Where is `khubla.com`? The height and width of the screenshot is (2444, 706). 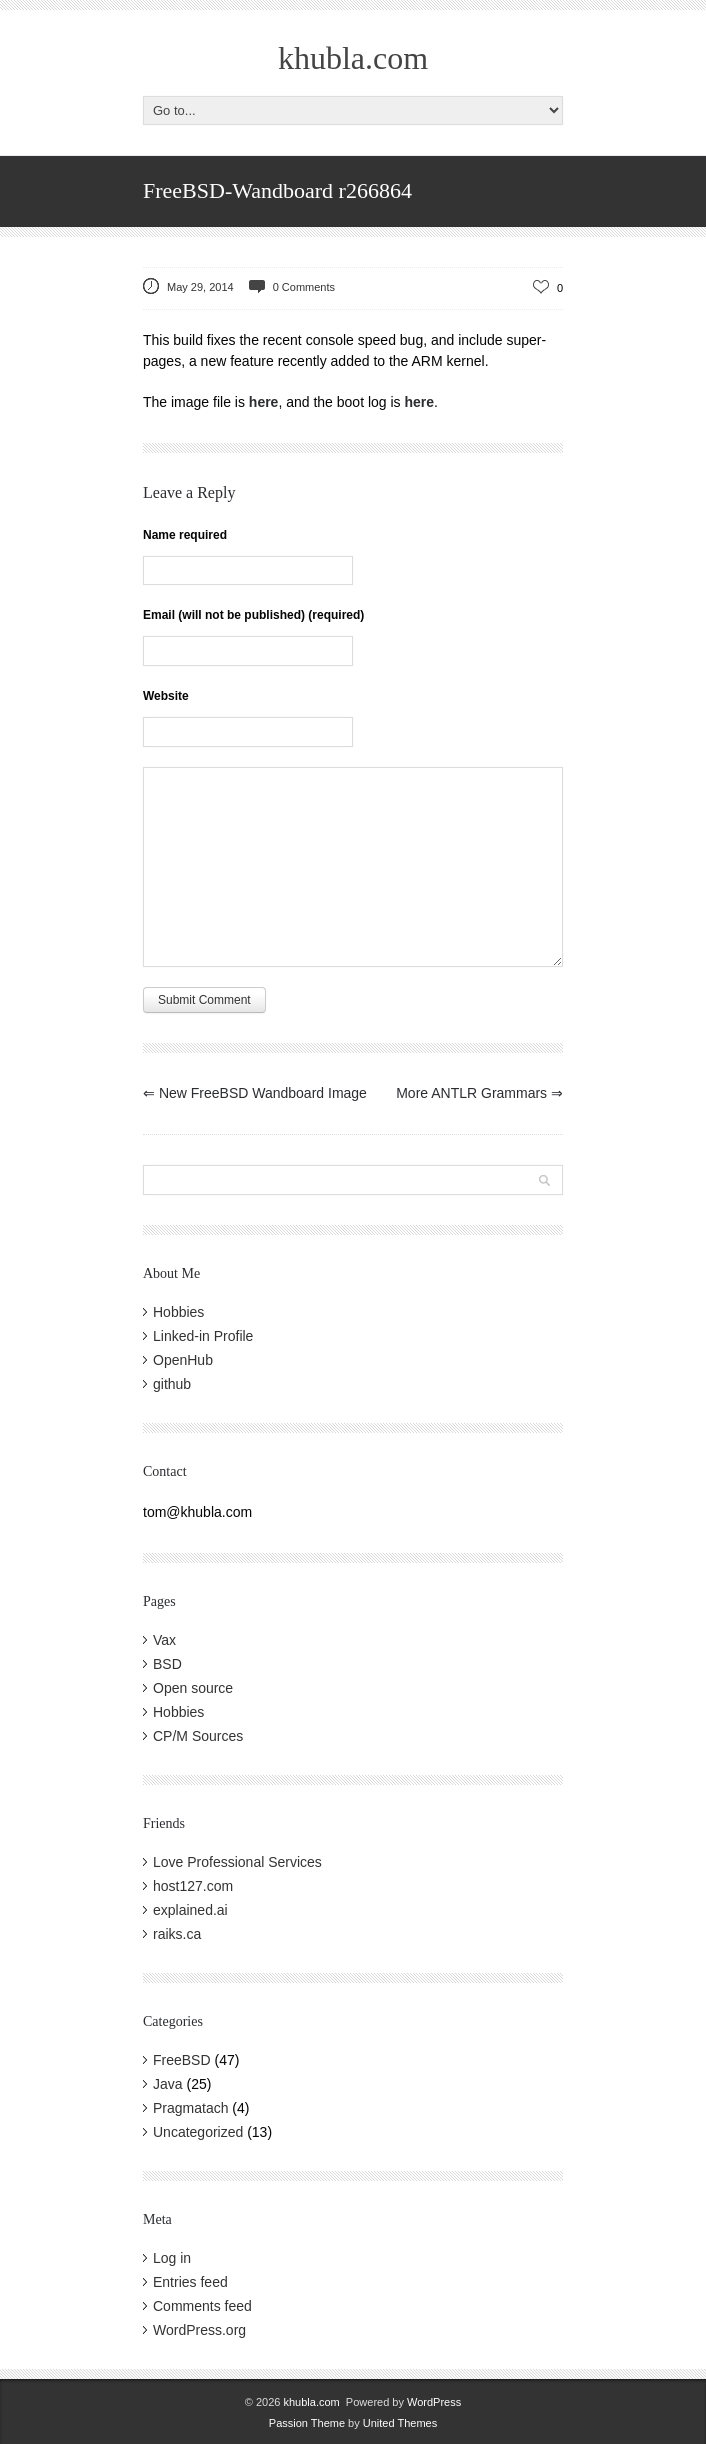
khubla.com is located at coordinates (353, 58).